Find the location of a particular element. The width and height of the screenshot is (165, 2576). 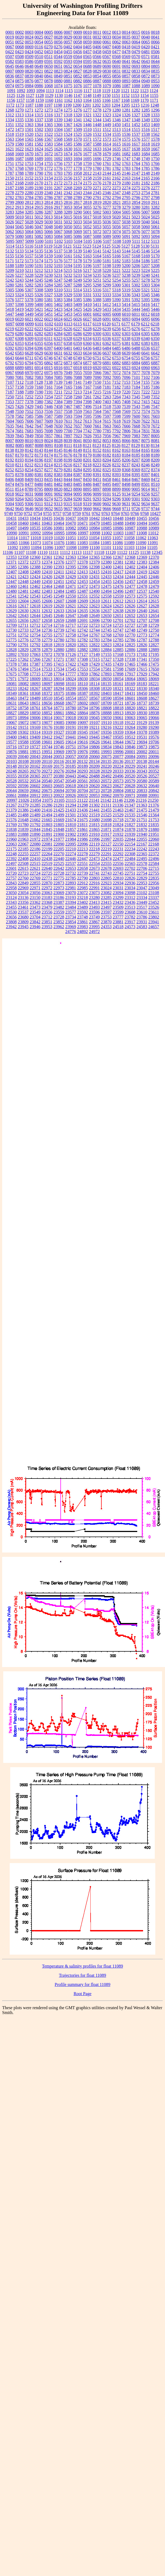

5111 is located at coordinates (136, 241).